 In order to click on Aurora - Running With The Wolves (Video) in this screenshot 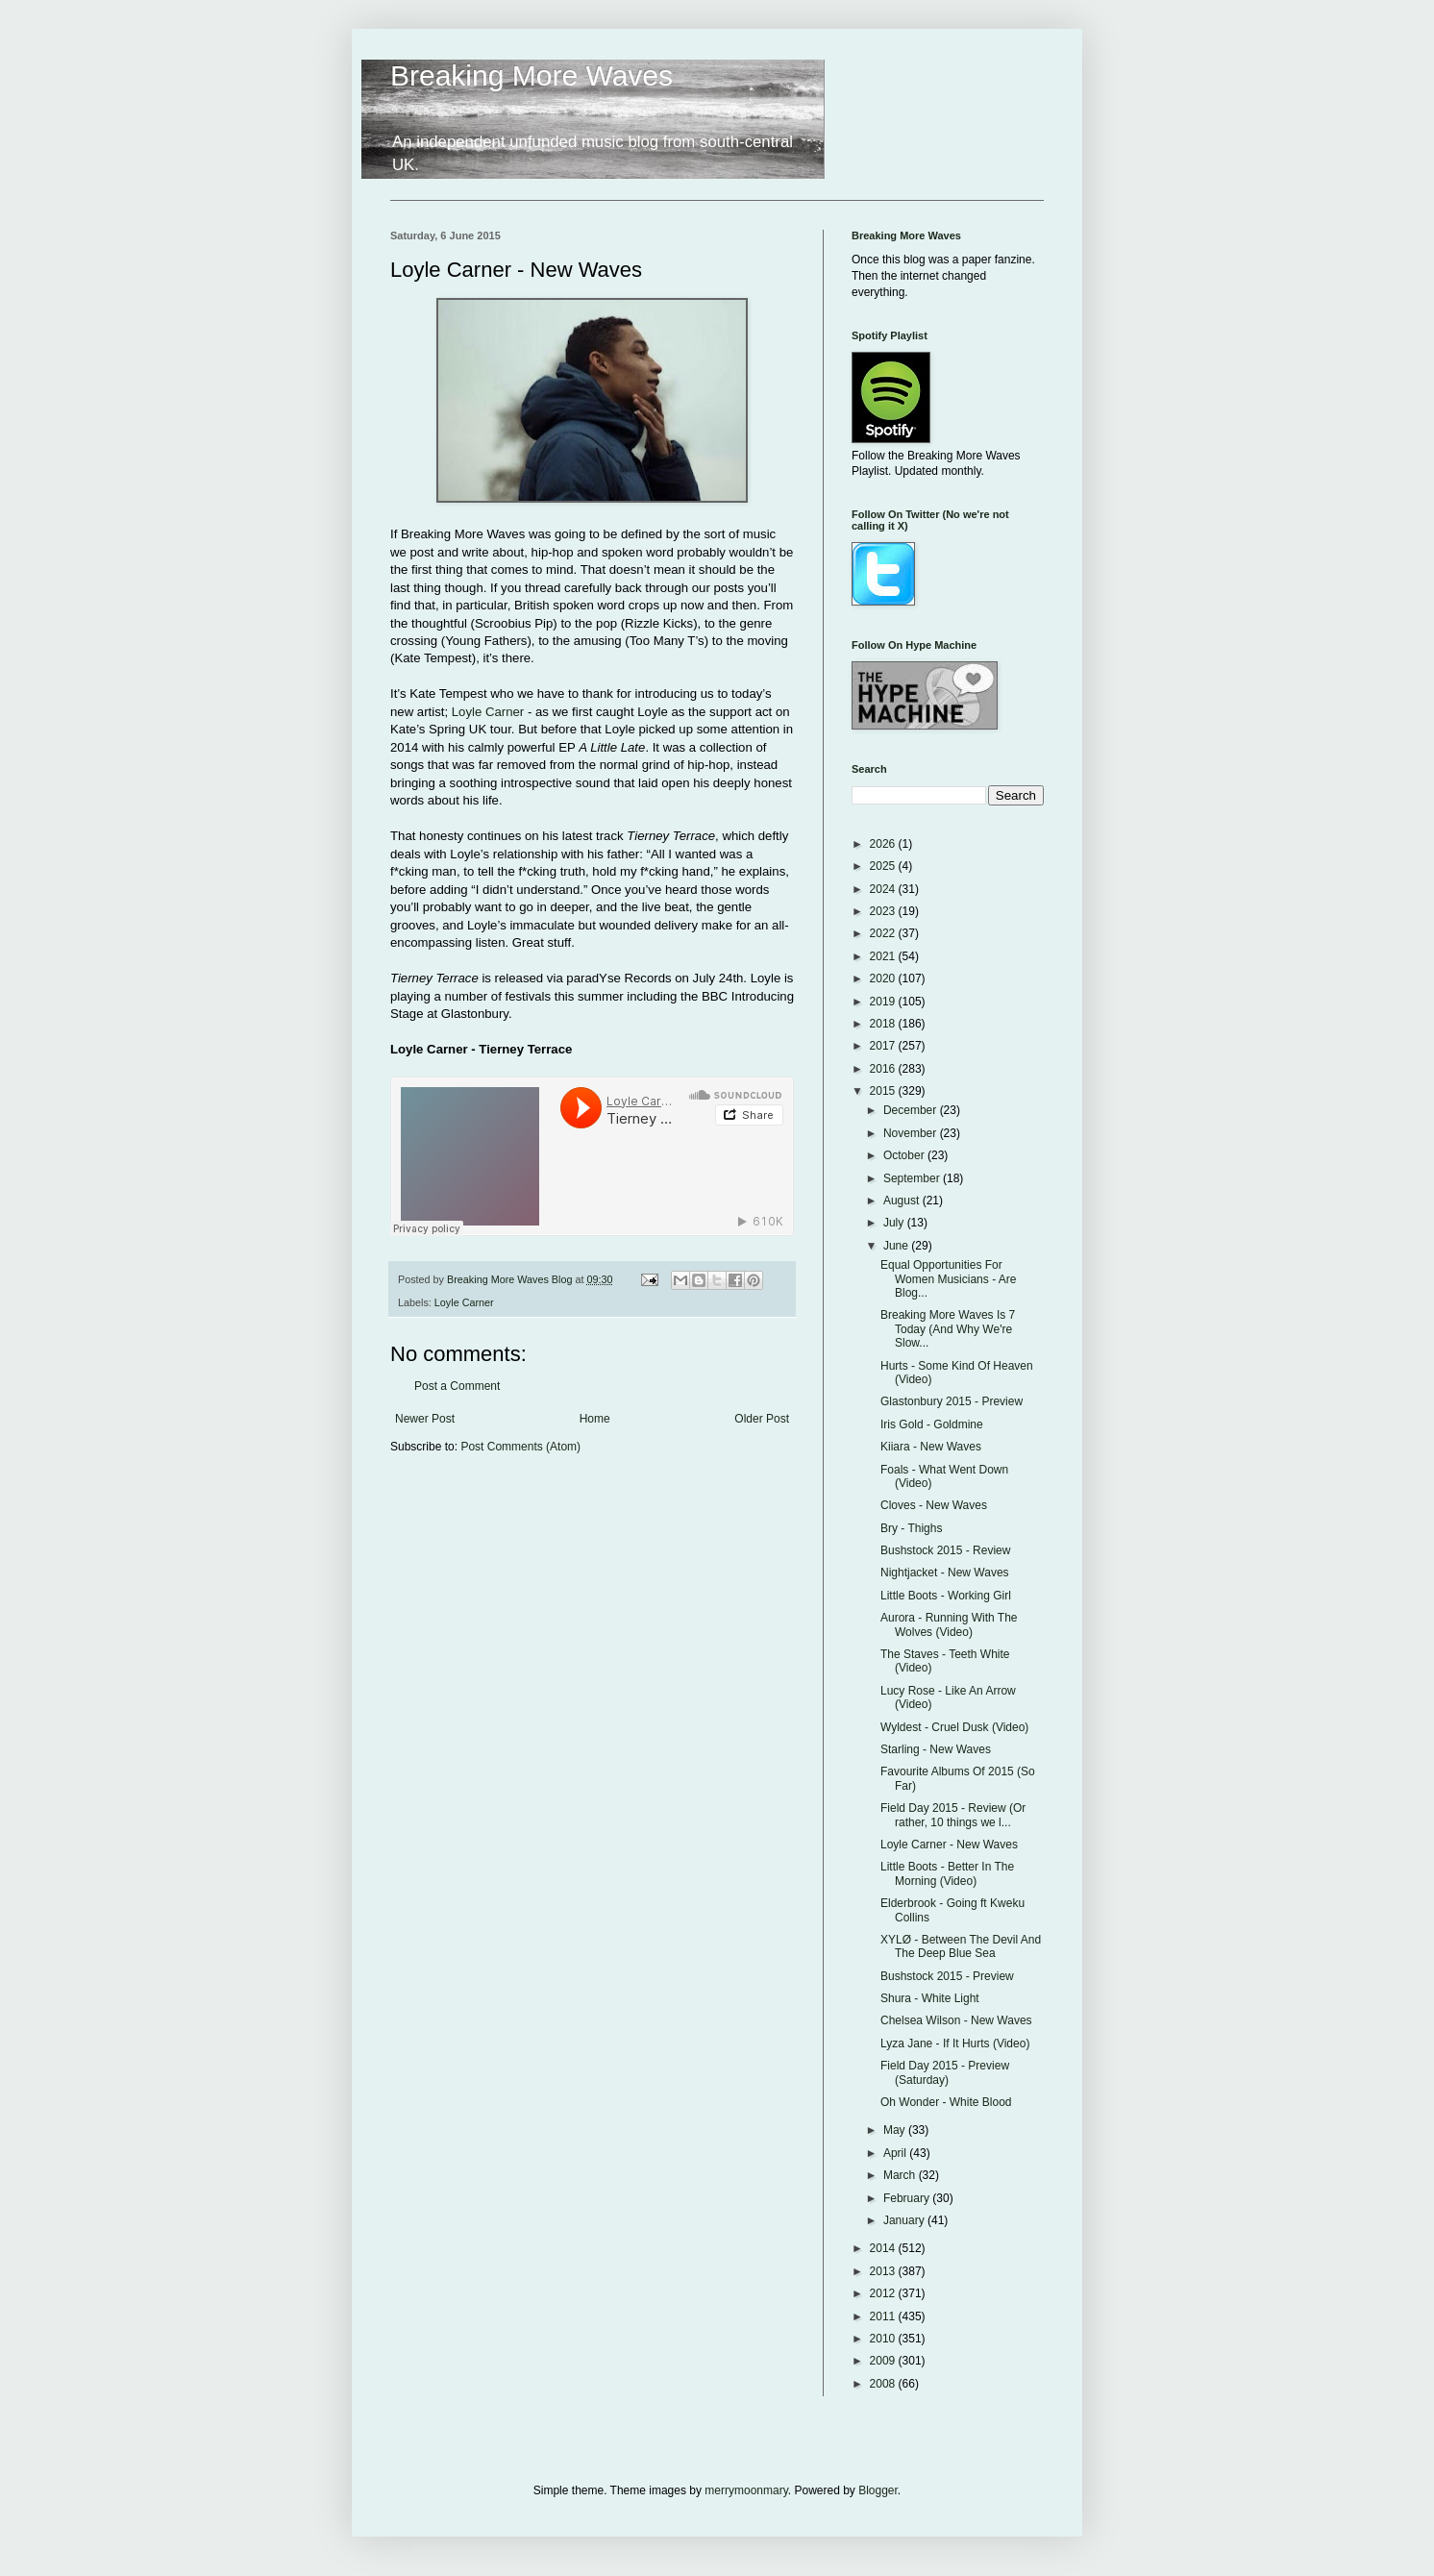, I will do `click(949, 1624)`.